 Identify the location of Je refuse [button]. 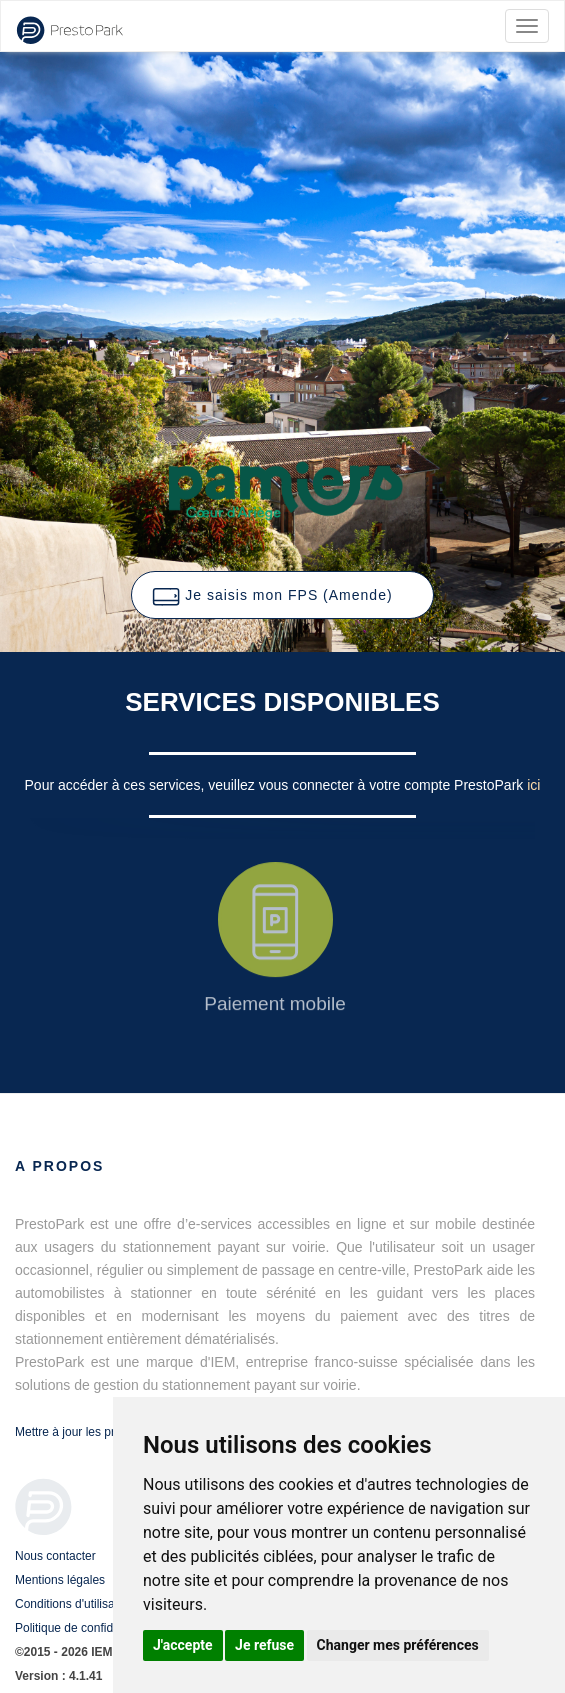
(264, 1645).